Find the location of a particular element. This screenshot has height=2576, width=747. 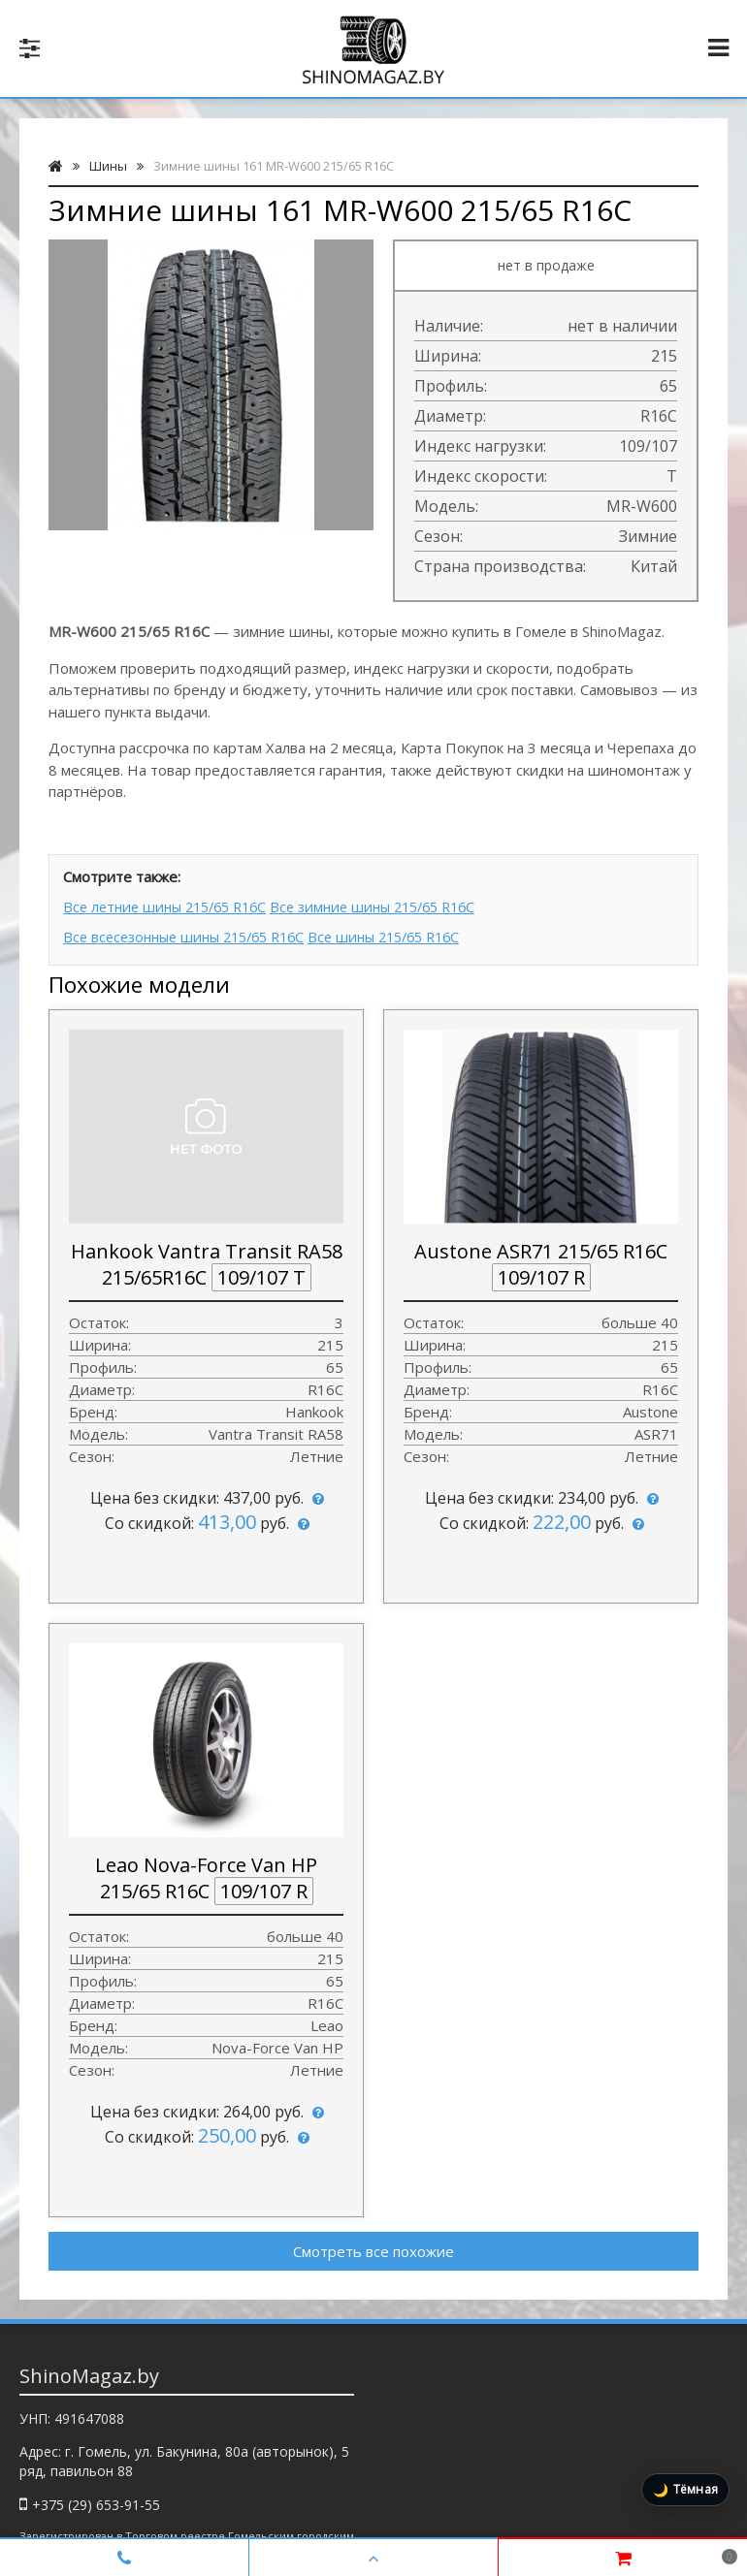

Смотреть все похожие is located at coordinates (373, 2245).